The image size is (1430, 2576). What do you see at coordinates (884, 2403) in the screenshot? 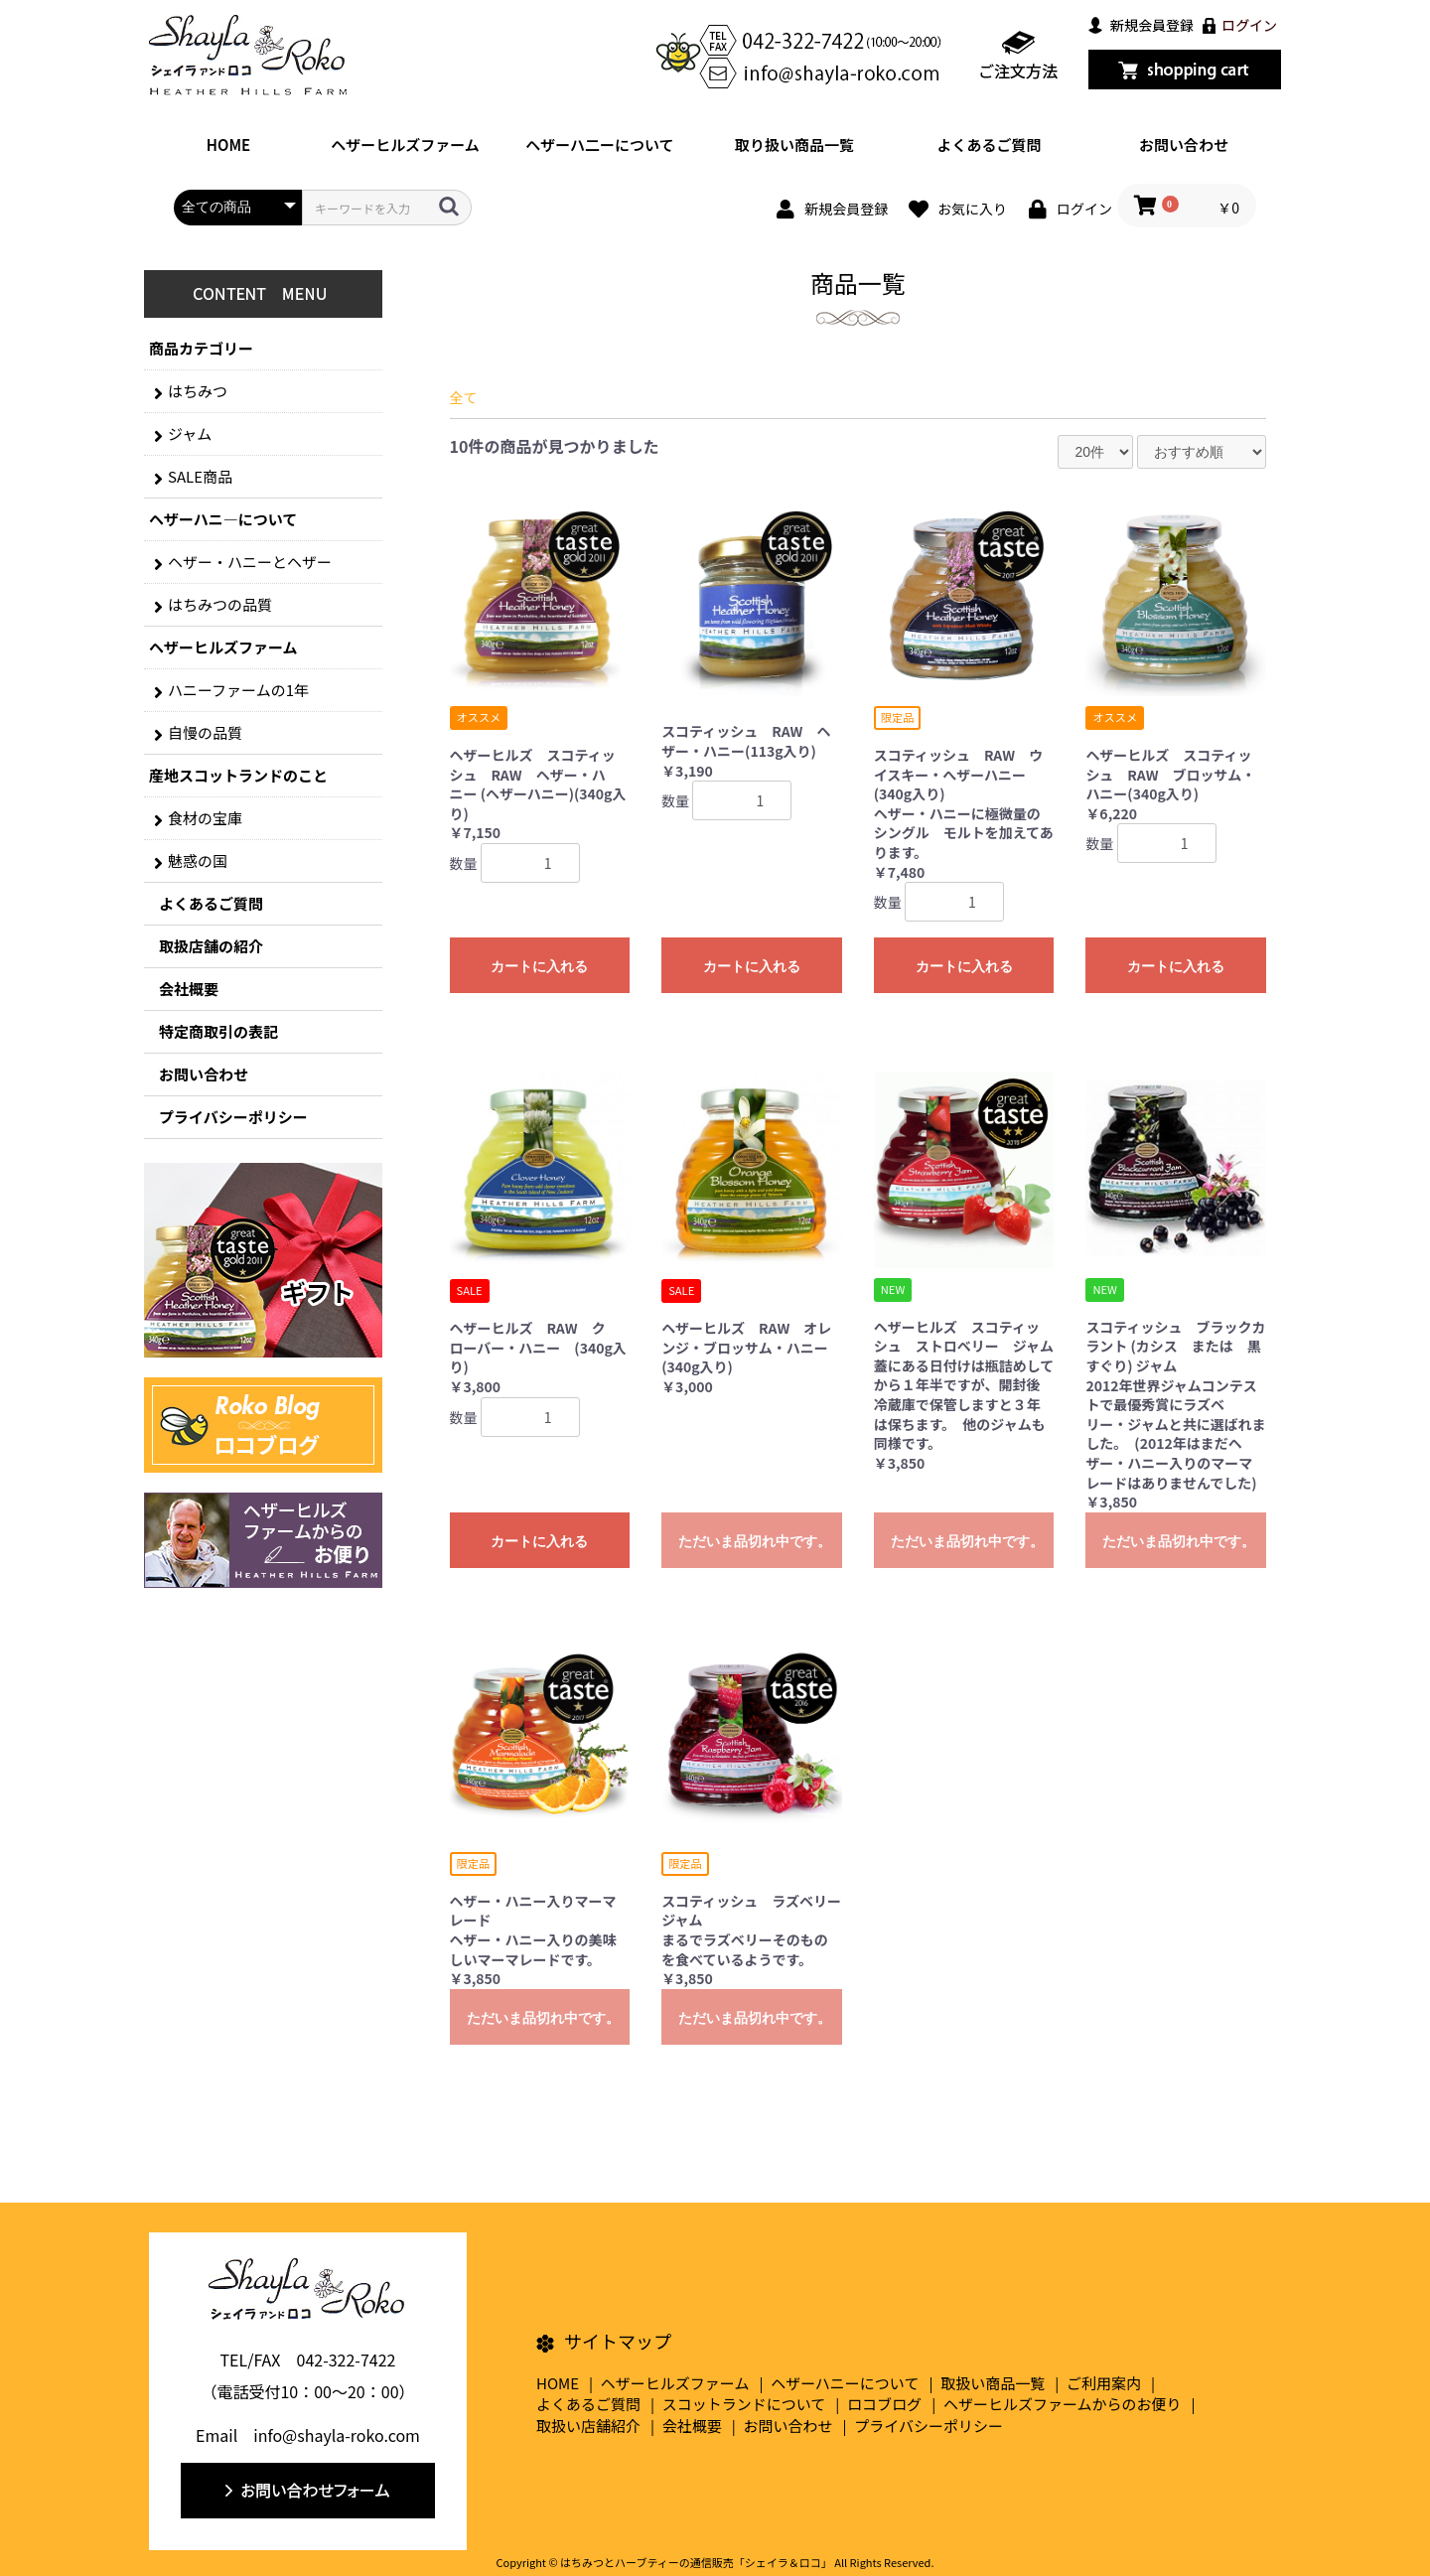
I see `ロコブログ` at bounding box center [884, 2403].